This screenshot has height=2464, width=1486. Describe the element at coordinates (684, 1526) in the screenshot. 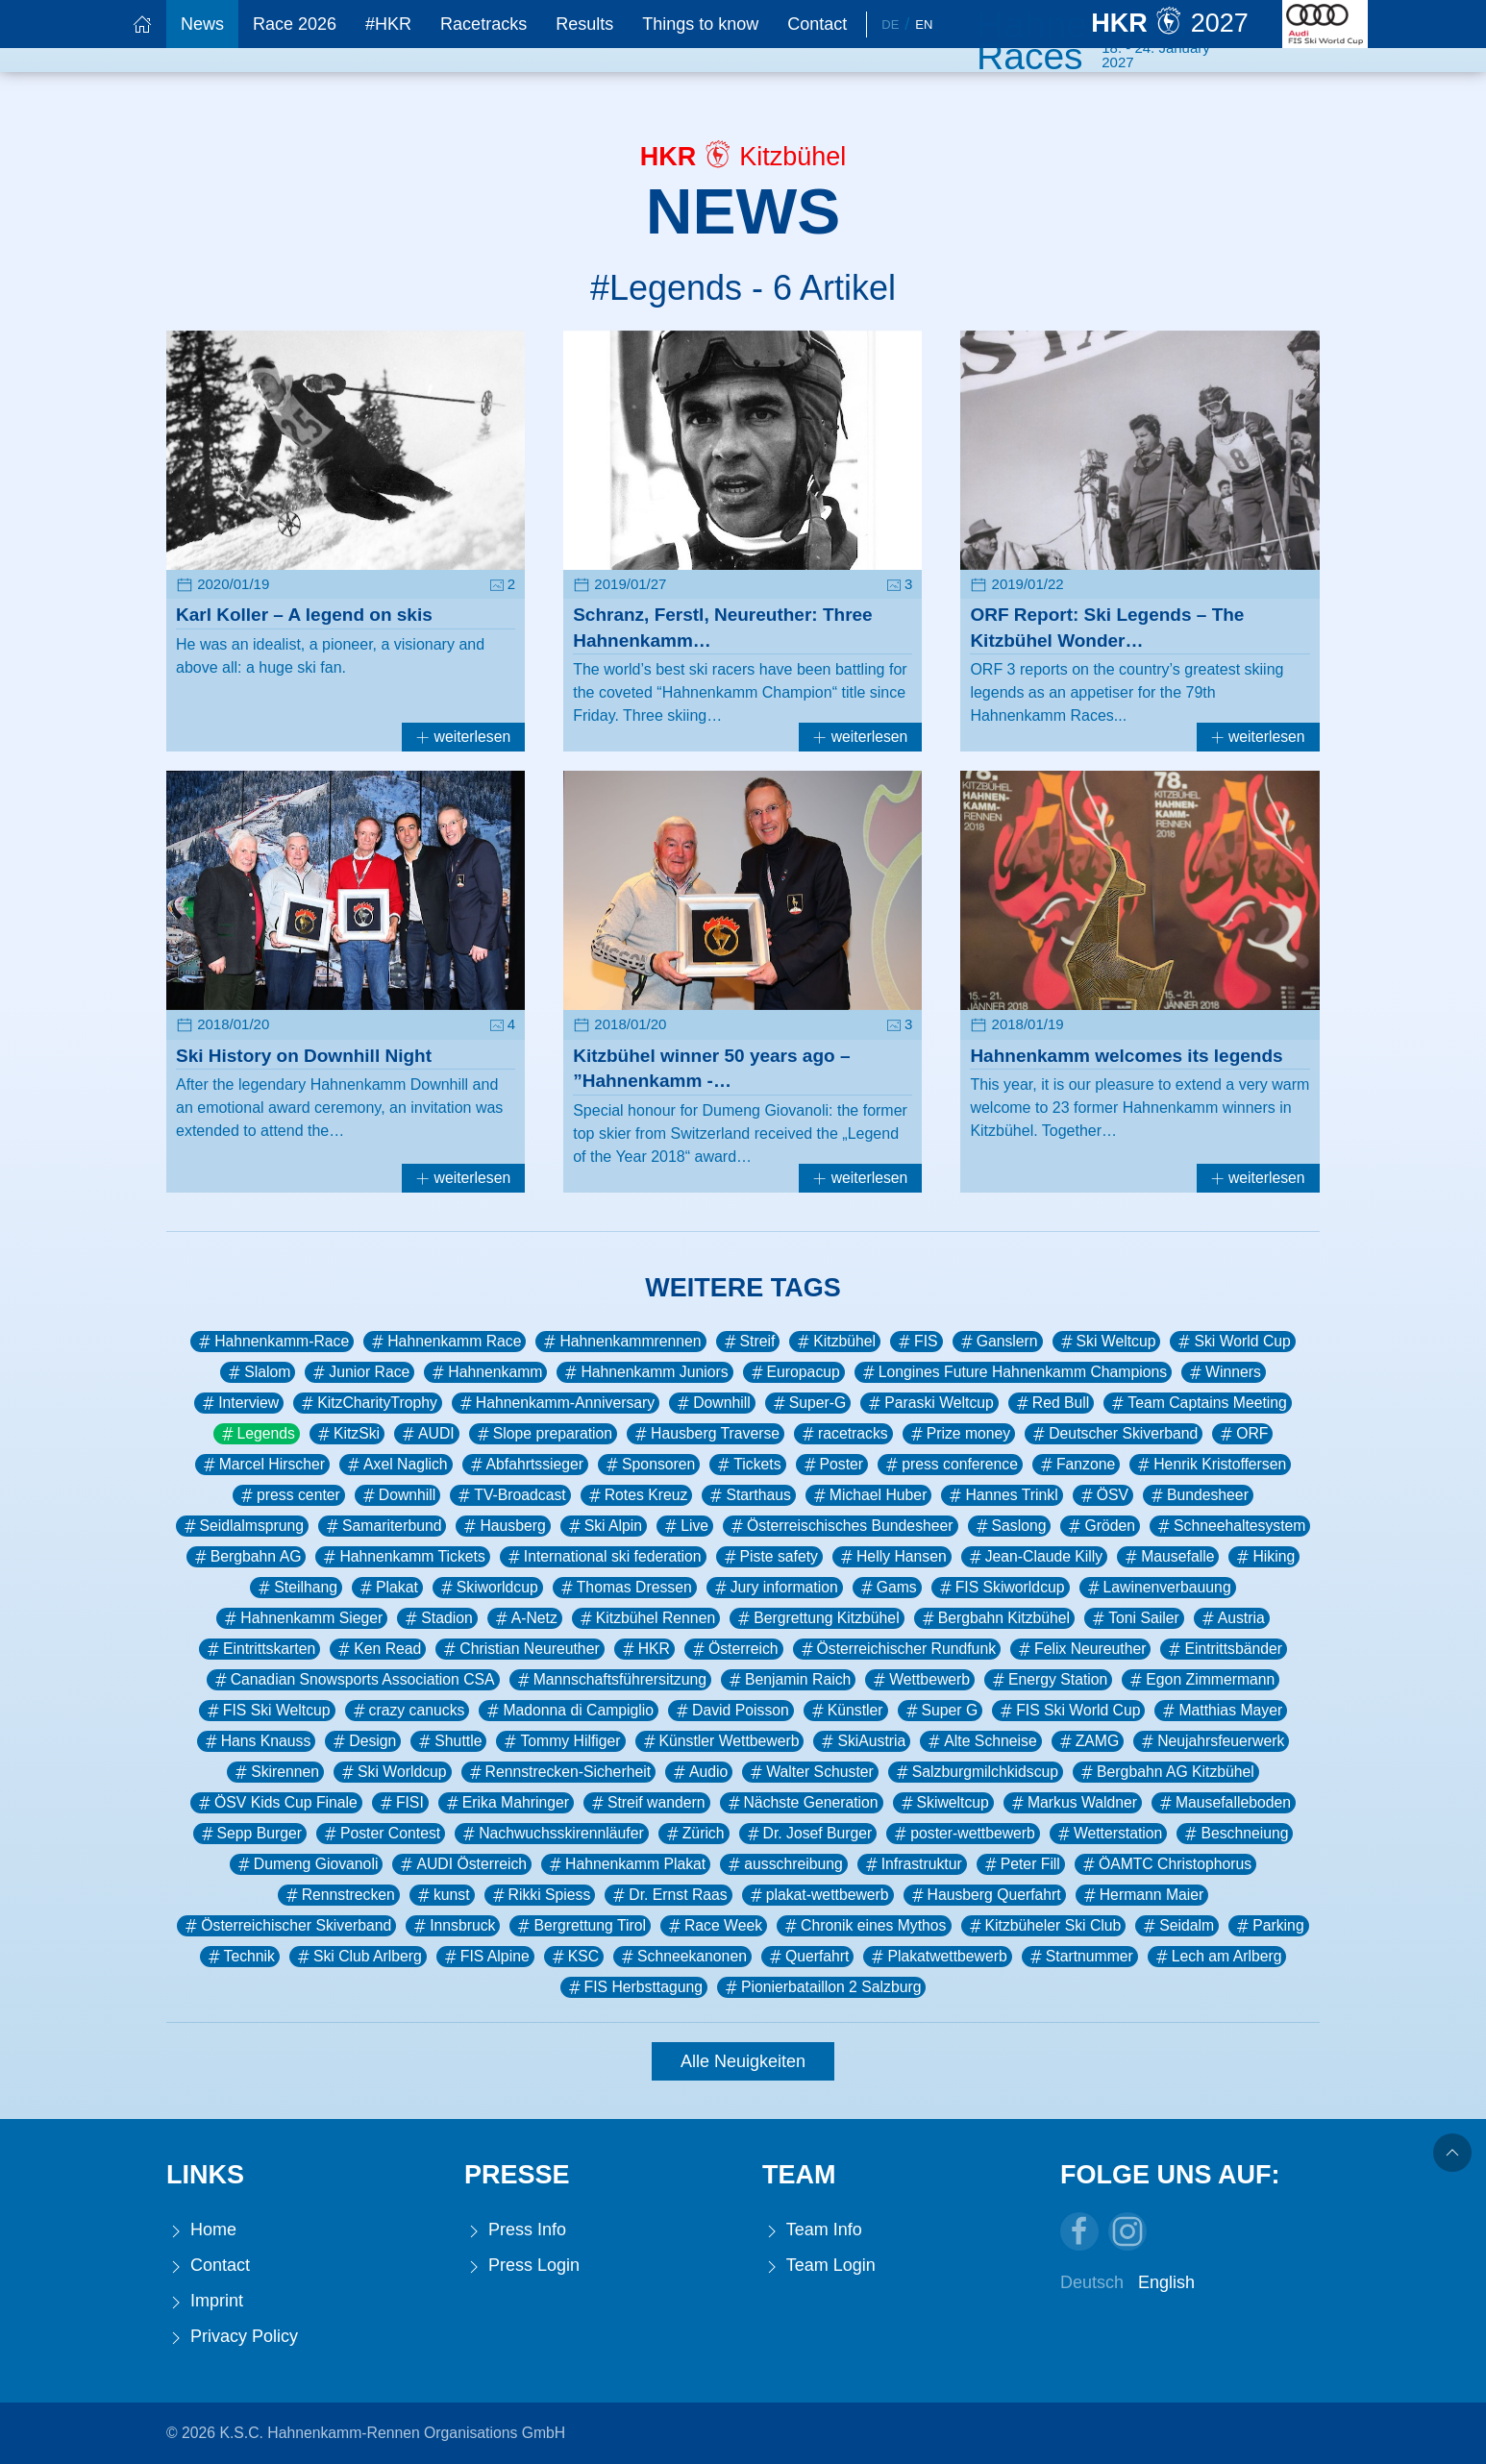

I see `Live` at that location.